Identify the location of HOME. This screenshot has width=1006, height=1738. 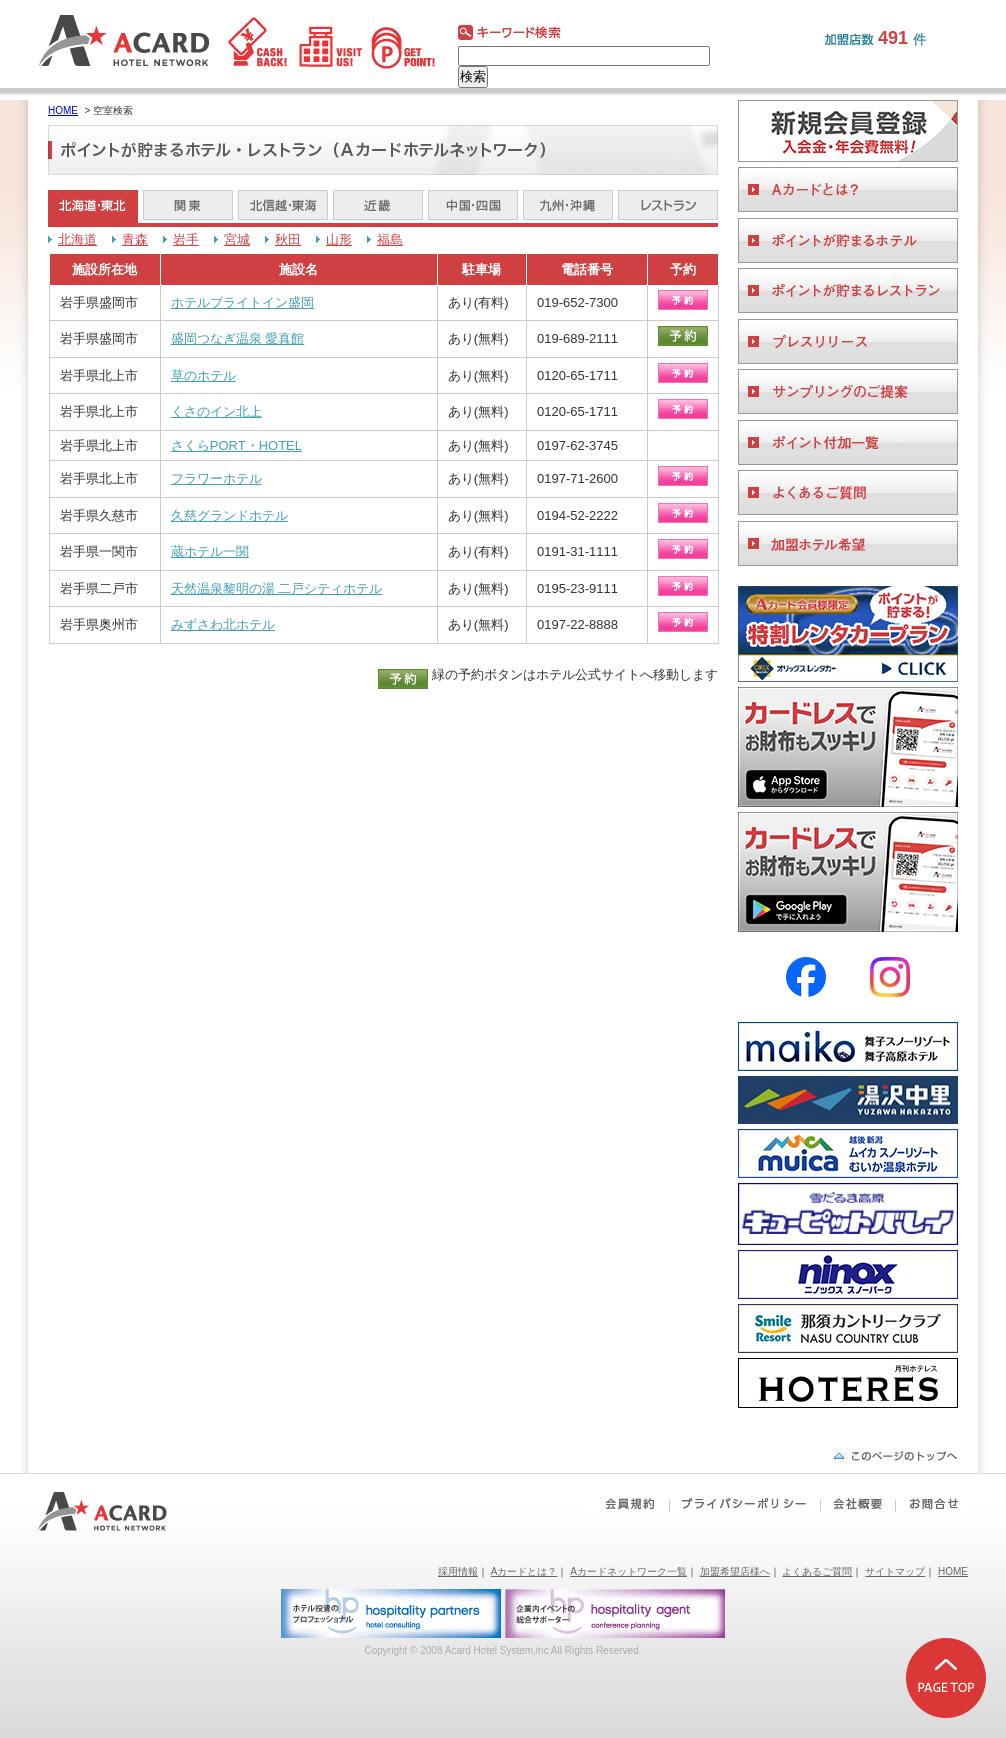
(63, 110).